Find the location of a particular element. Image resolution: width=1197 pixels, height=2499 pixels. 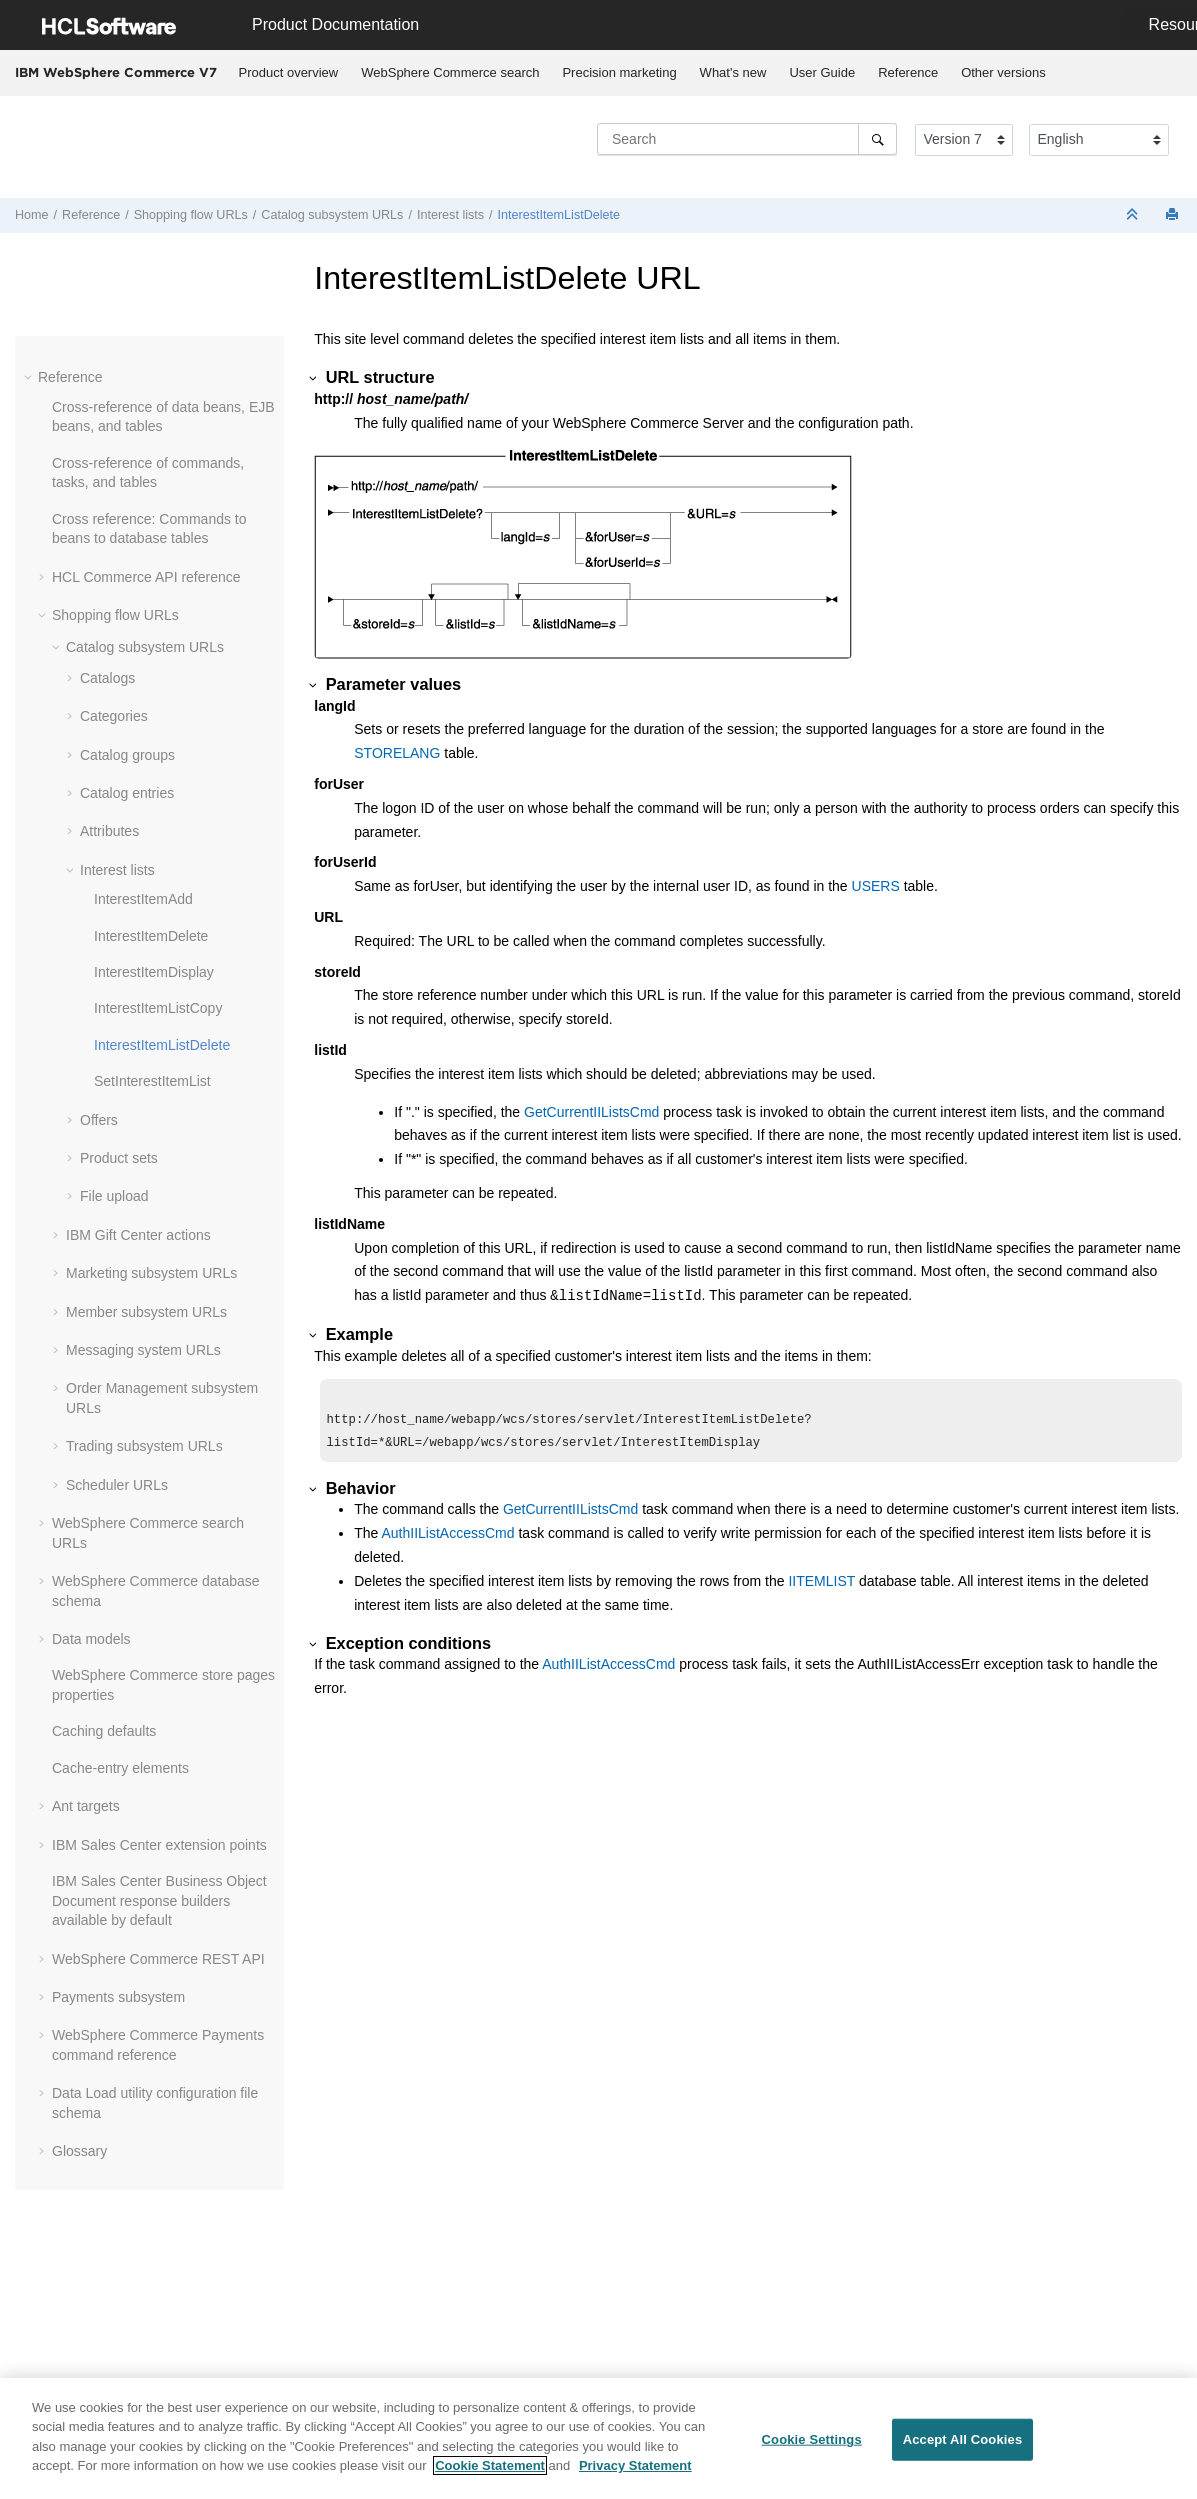

Catalog subsystem URLs is located at coordinates (332, 215).